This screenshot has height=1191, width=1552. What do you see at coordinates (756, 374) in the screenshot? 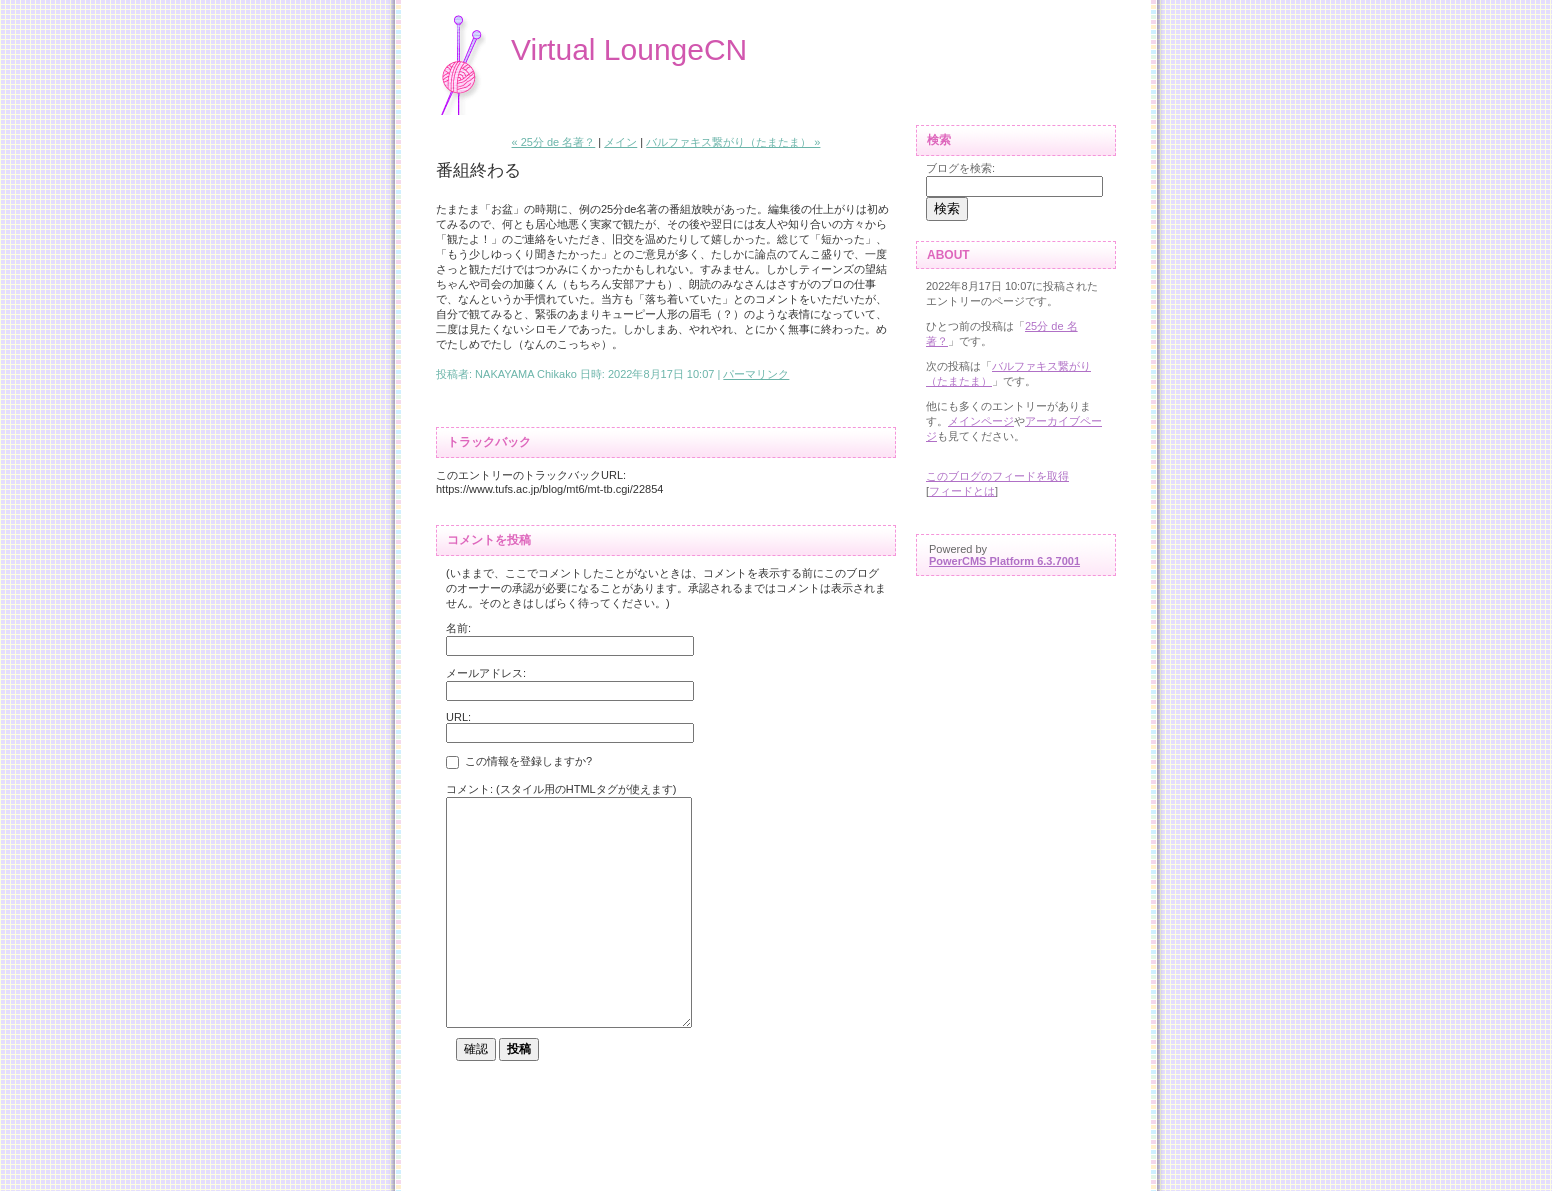
I see `パーマリンク` at bounding box center [756, 374].